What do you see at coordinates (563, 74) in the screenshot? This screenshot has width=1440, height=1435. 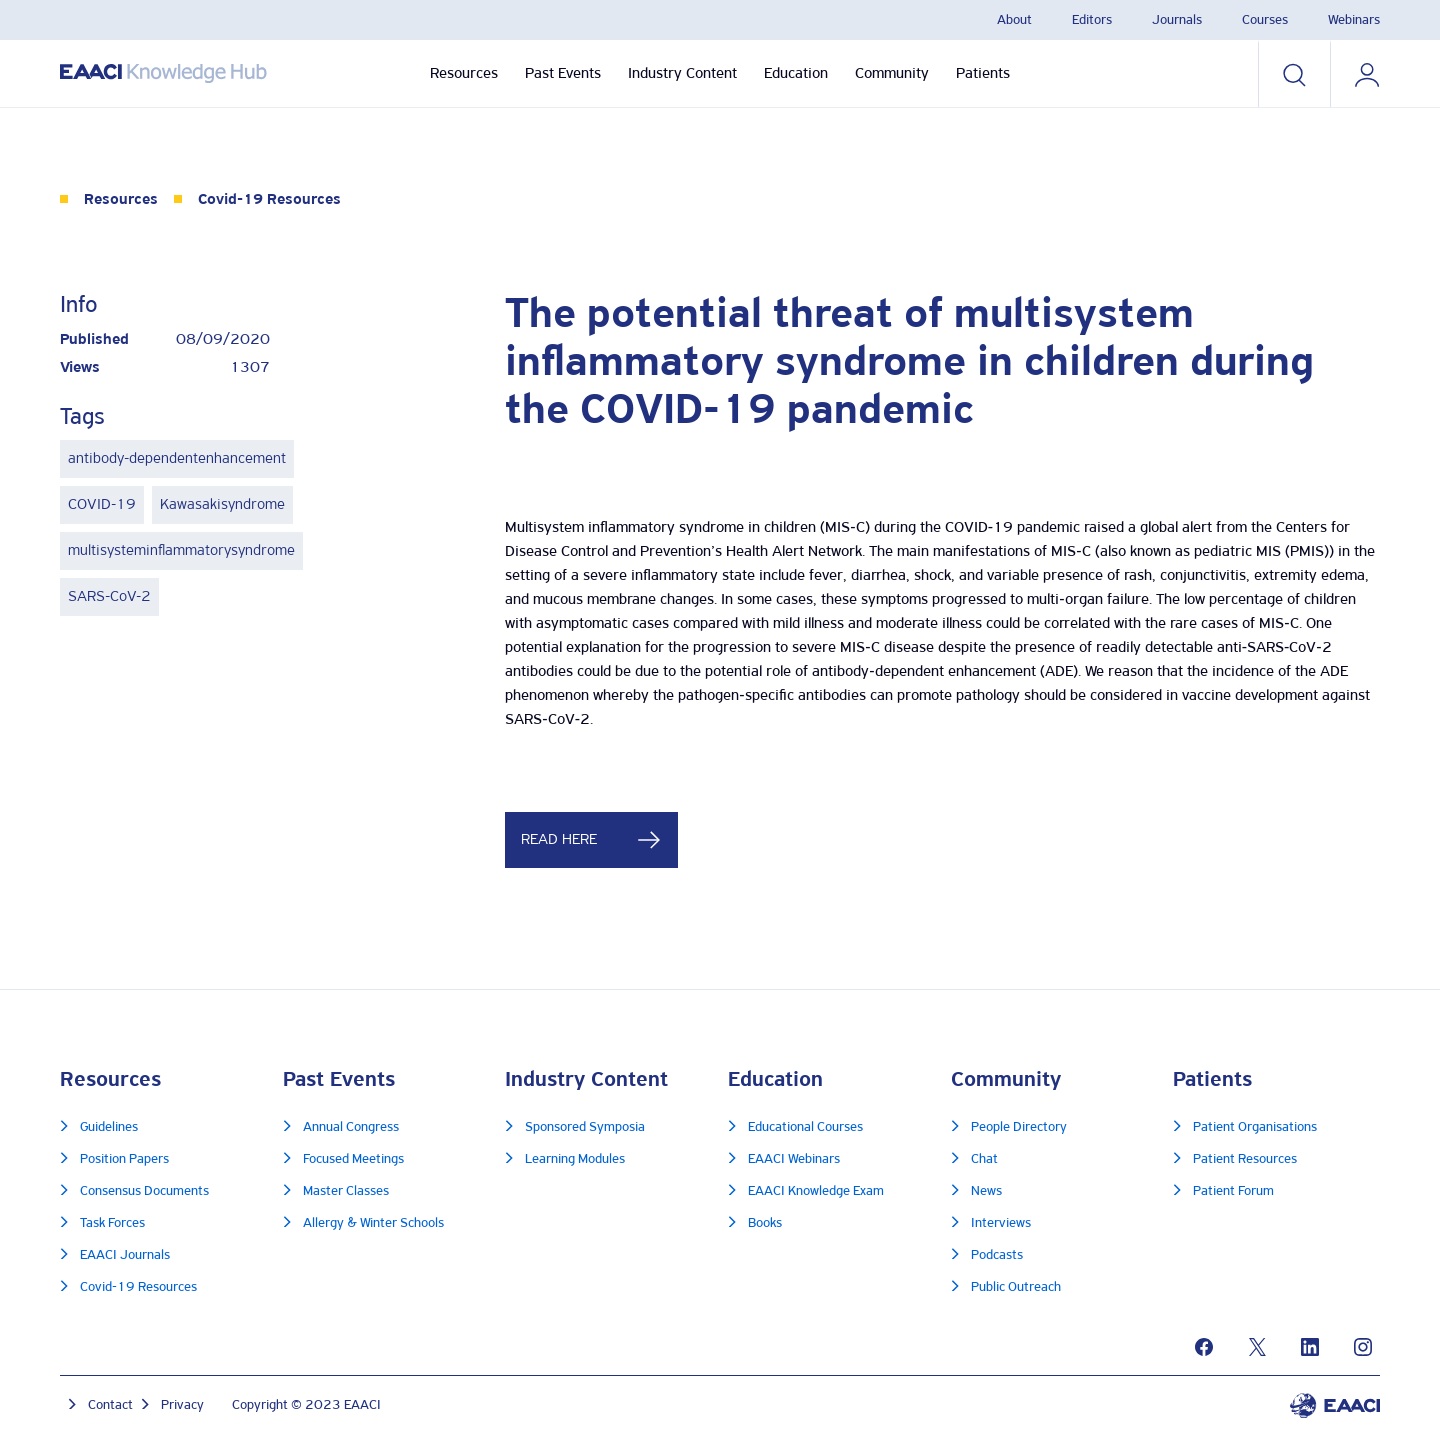 I see `Past Events` at bounding box center [563, 74].